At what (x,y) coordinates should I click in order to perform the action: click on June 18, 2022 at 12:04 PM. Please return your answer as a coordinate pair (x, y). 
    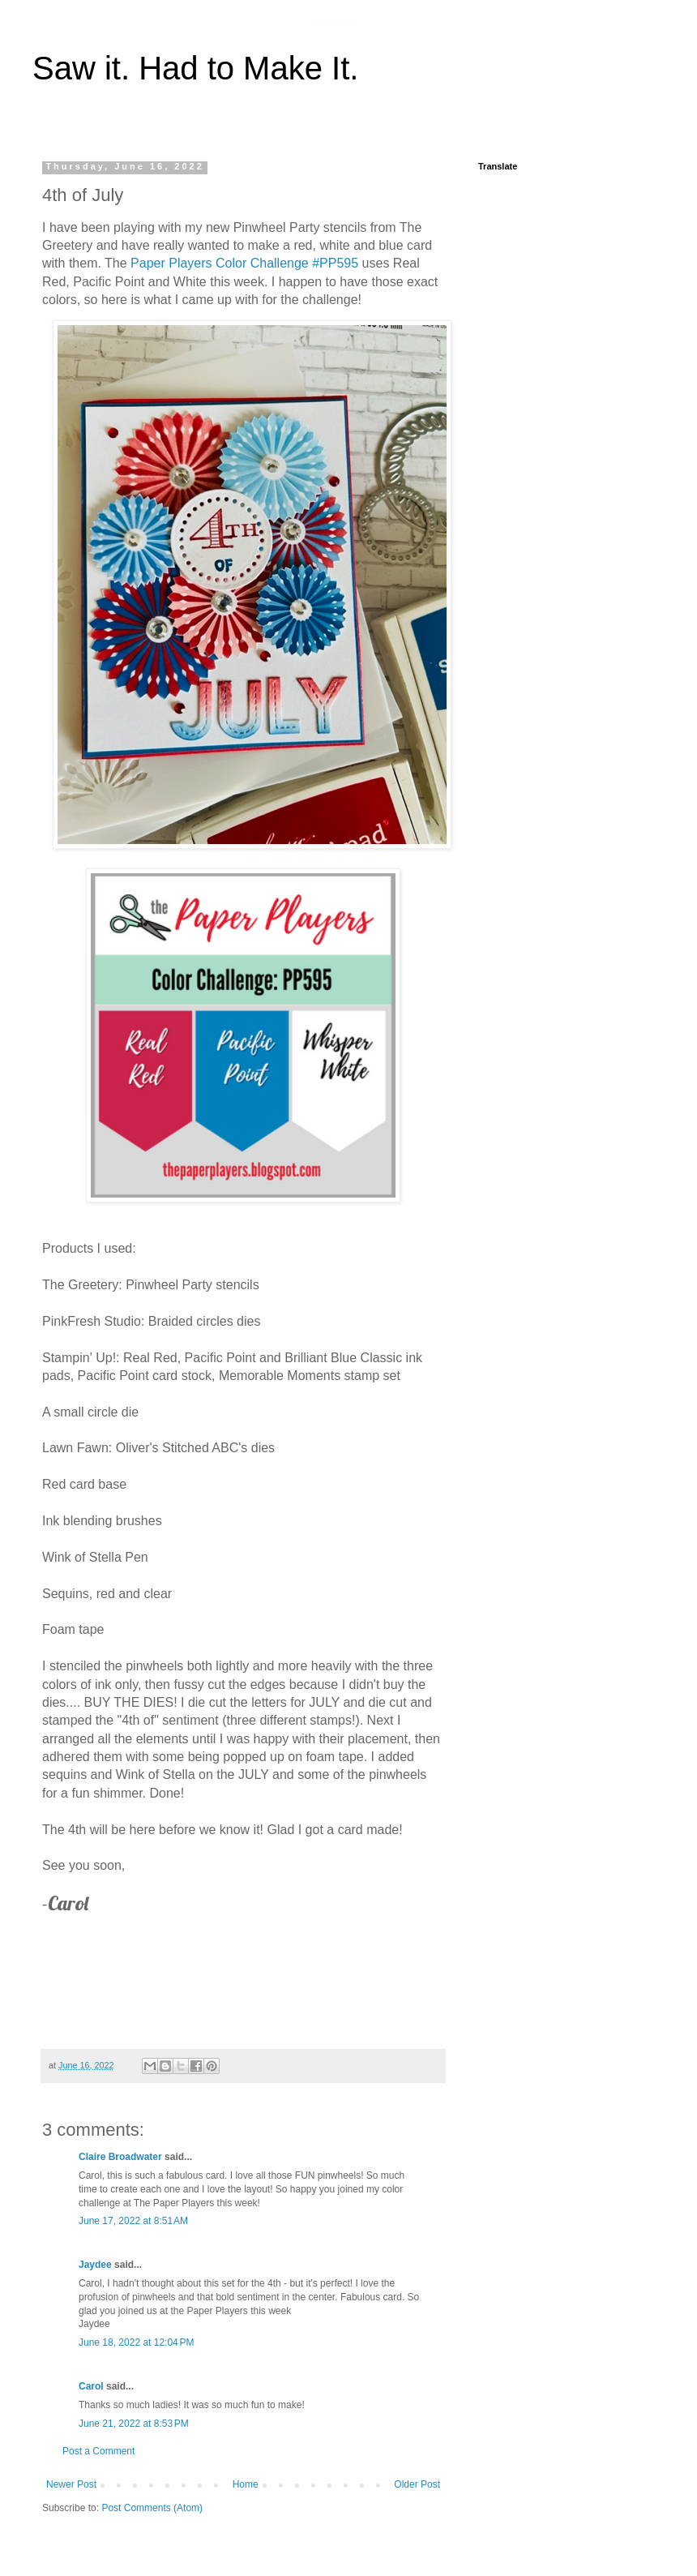
    Looking at the image, I should click on (136, 2342).